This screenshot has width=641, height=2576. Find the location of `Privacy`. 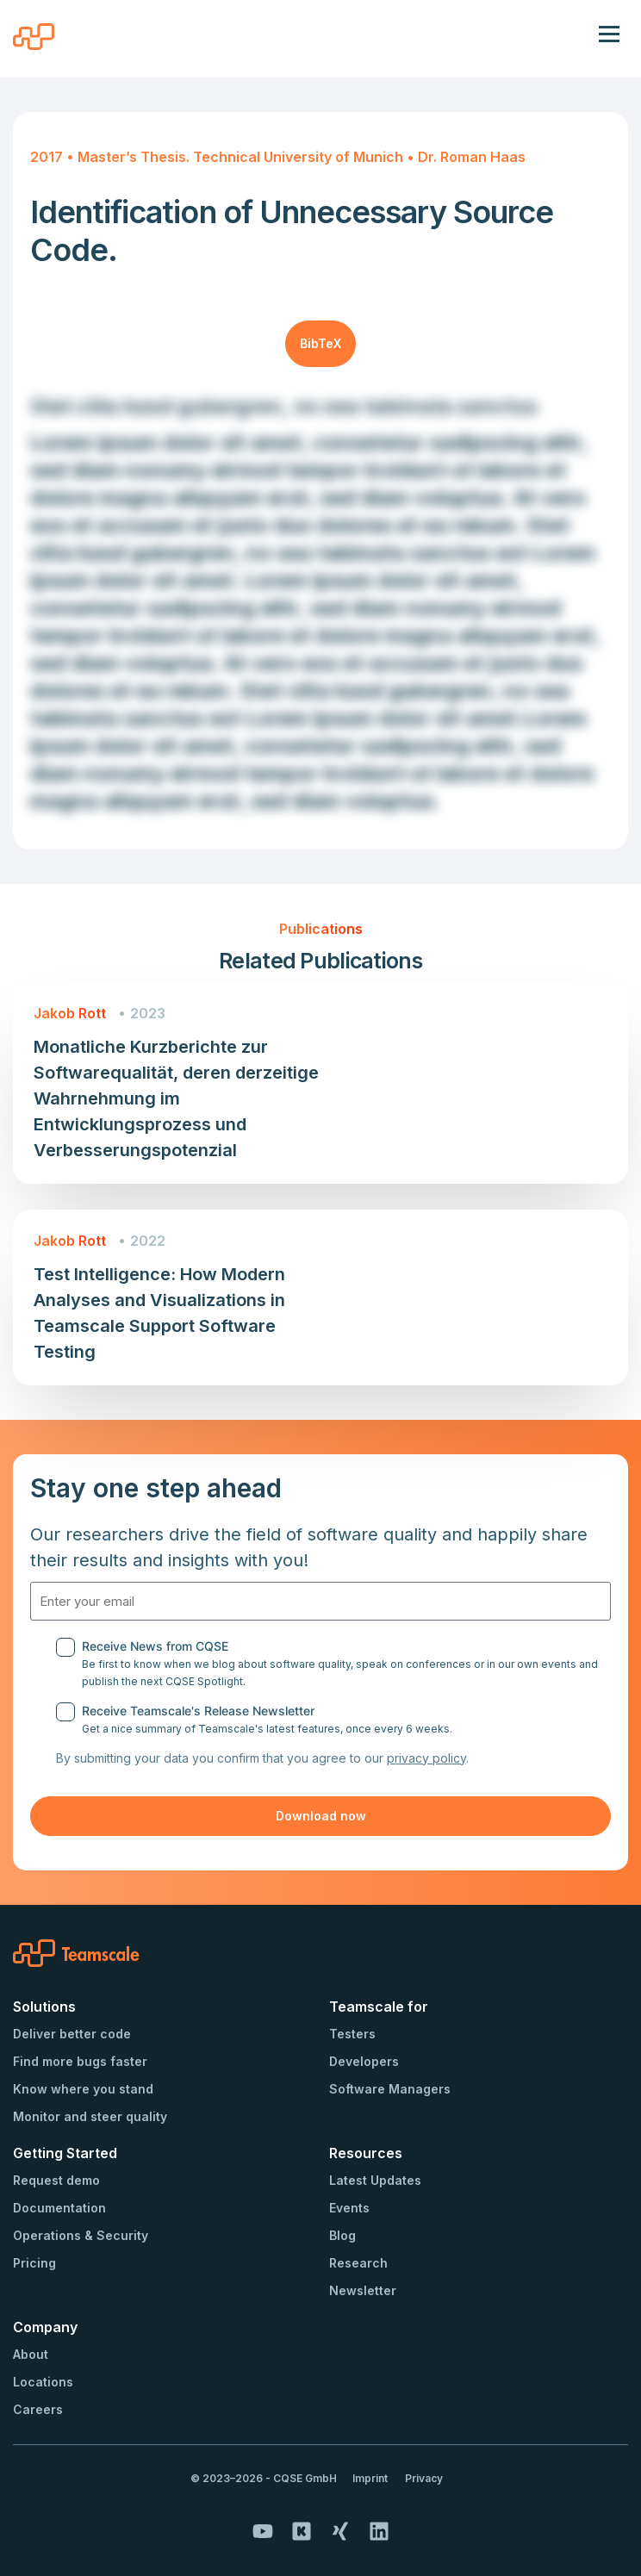

Privacy is located at coordinates (424, 2478).